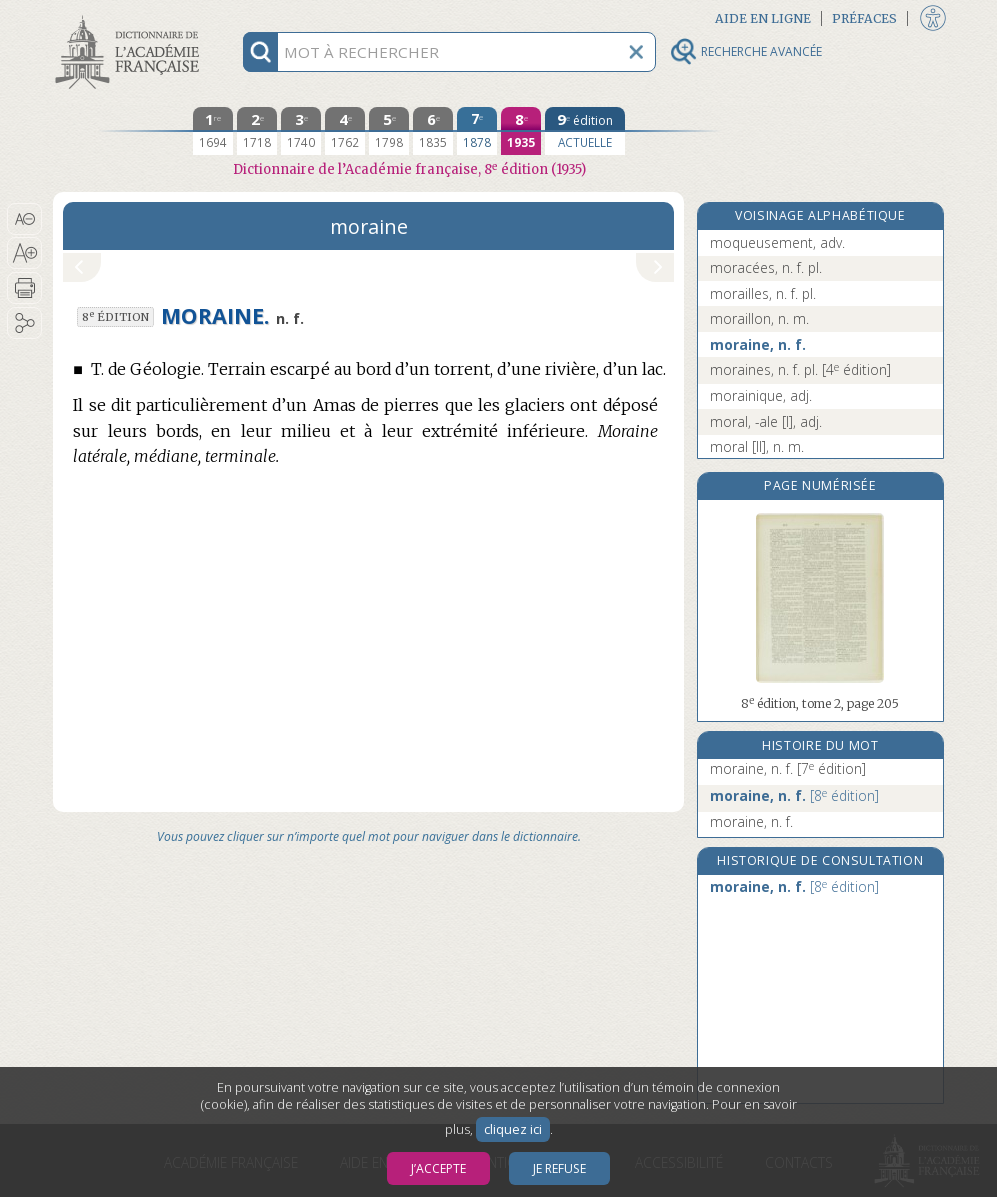 This screenshot has width=997, height=1197. What do you see at coordinates (766, 267) in the screenshot?
I see `moracées, n. f. pl.` at bounding box center [766, 267].